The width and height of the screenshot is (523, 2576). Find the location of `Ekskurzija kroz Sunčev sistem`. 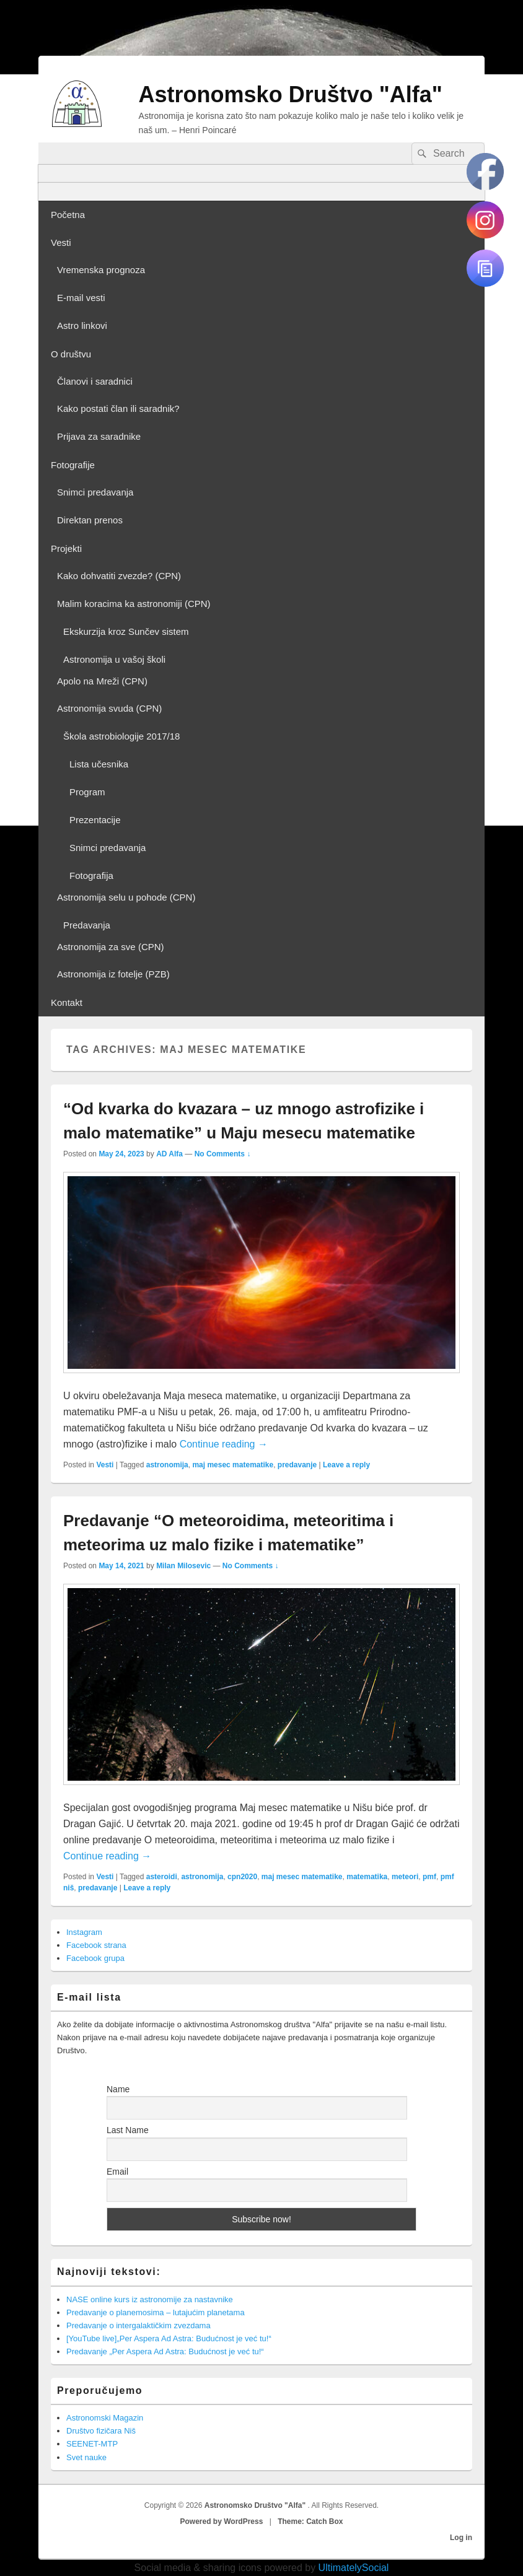

Ekskurzija kroz Sunčev sistem is located at coordinates (126, 631).